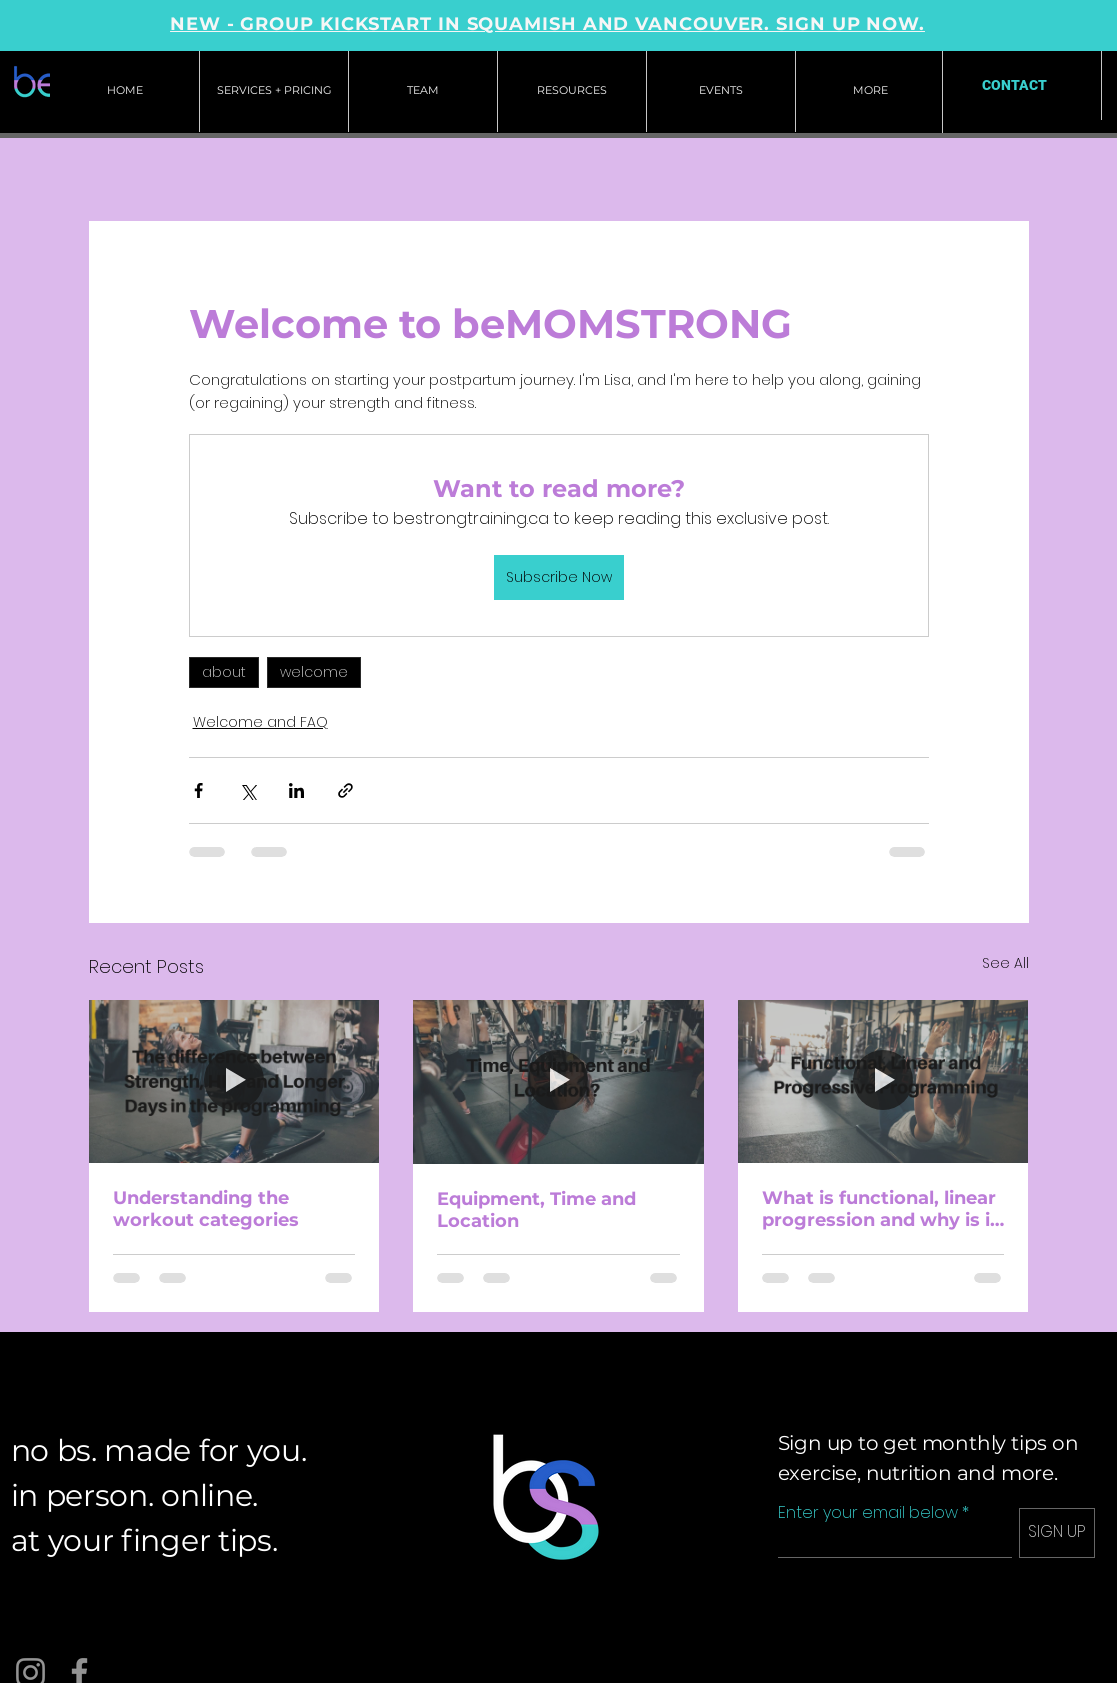 Image resolution: width=1117 pixels, height=1683 pixels. What do you see at coordinates (247, 790) in the screenshot?
I see `[Share via X (Twitter)]` at bounding box center [247, 790].